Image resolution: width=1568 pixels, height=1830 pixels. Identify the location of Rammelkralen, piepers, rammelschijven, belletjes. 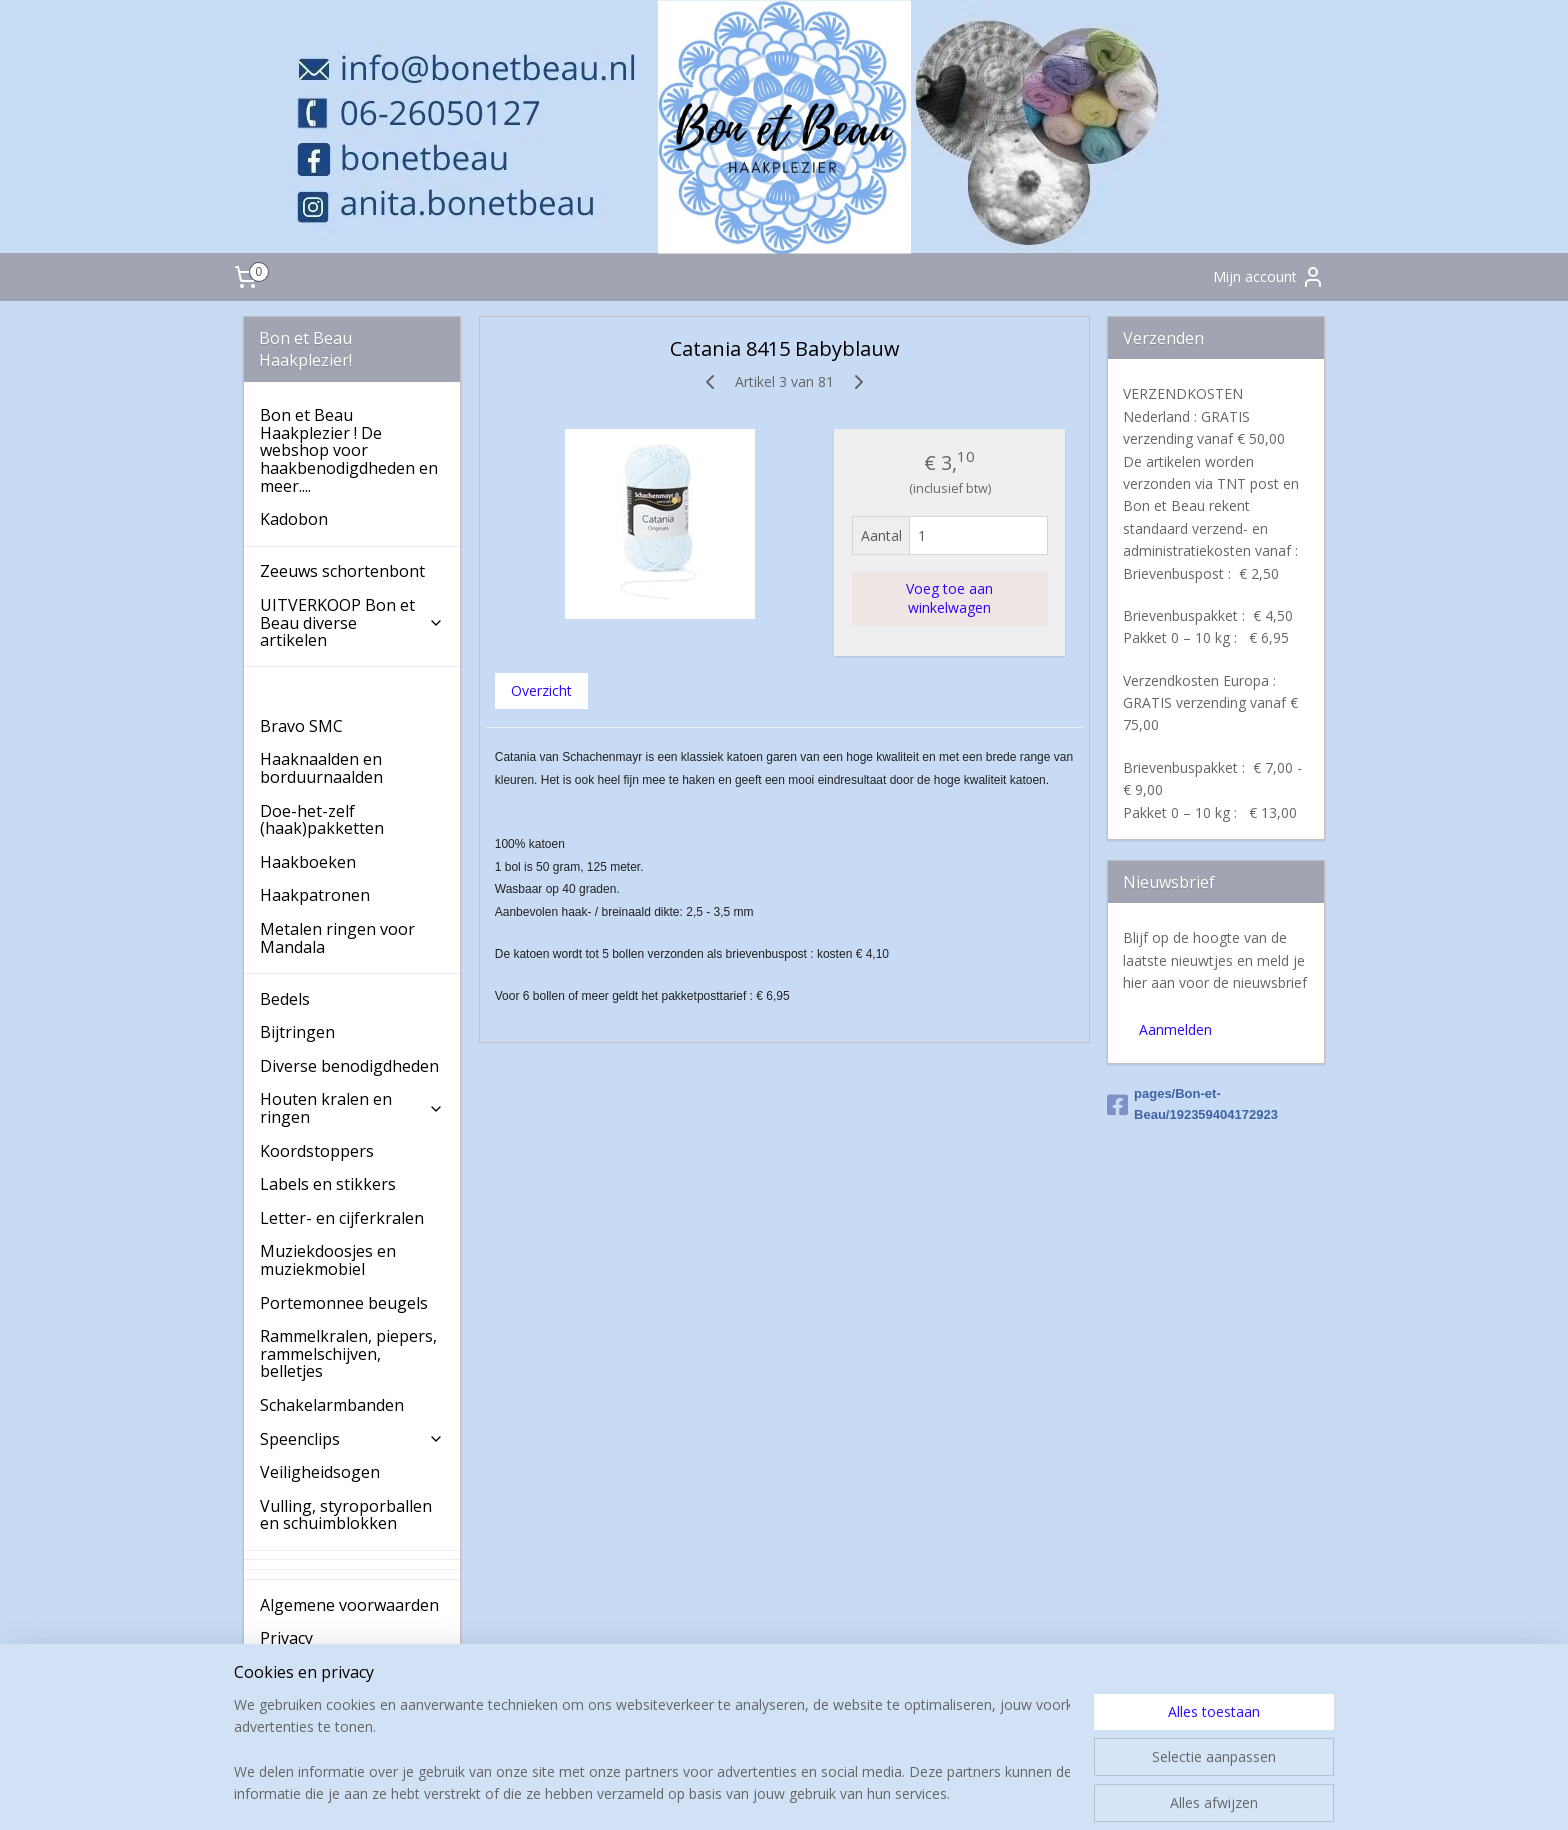
(348, 1353).